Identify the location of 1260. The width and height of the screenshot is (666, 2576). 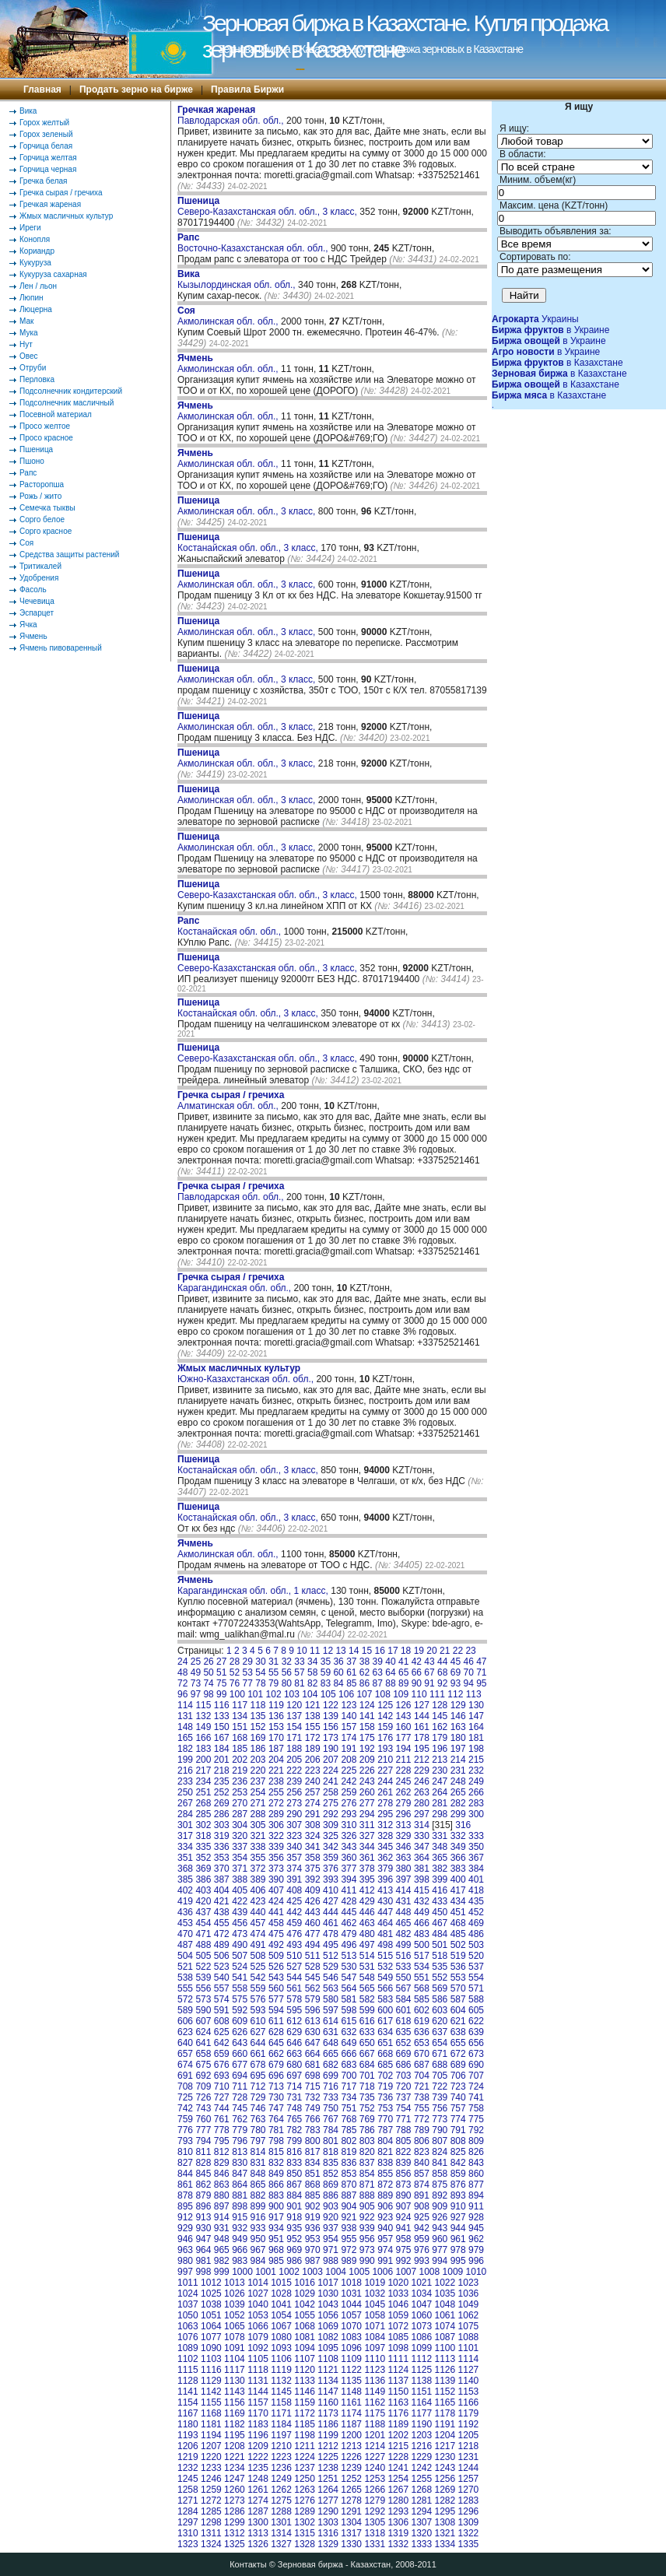
(234, 2489).